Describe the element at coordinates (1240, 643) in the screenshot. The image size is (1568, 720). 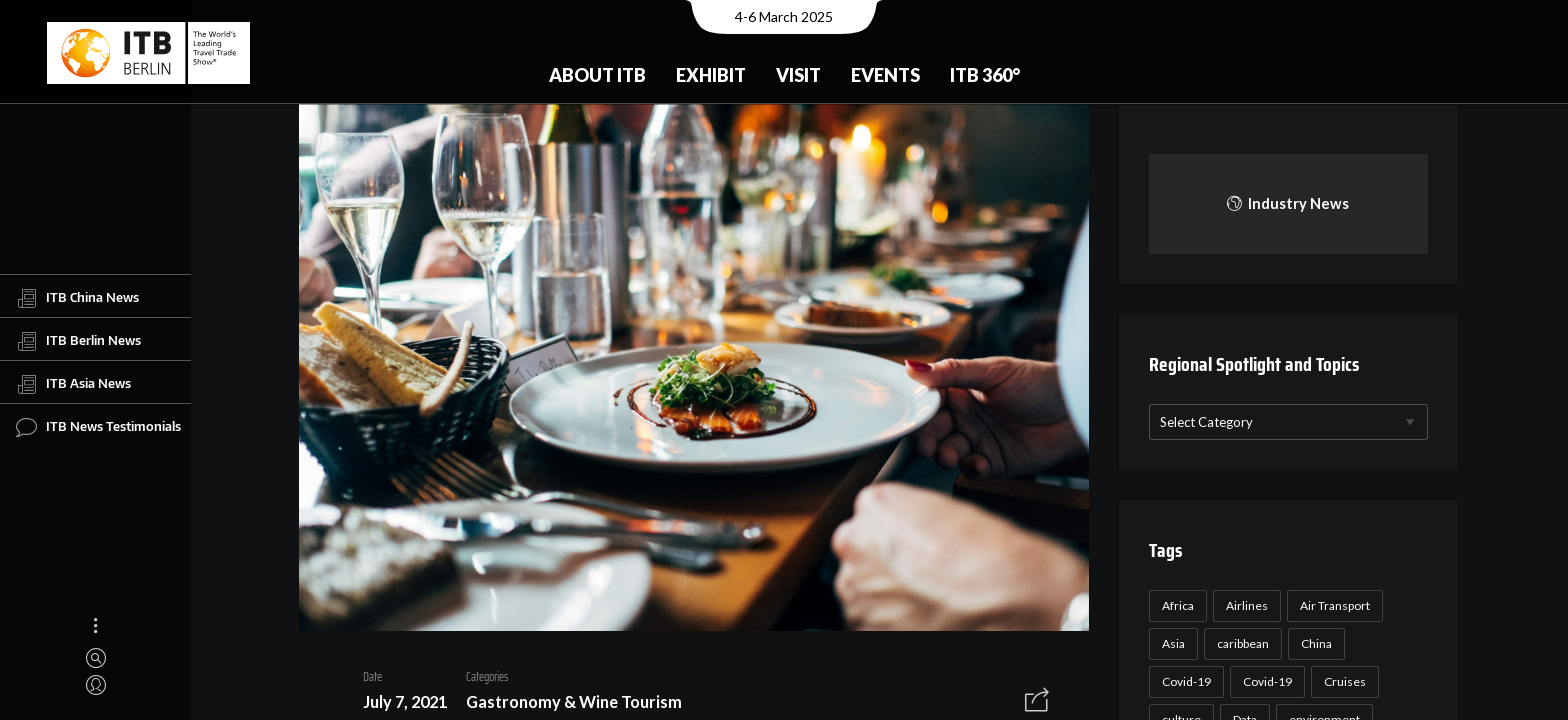
I see `caribbean [caribbean (17 items)]` at that location.